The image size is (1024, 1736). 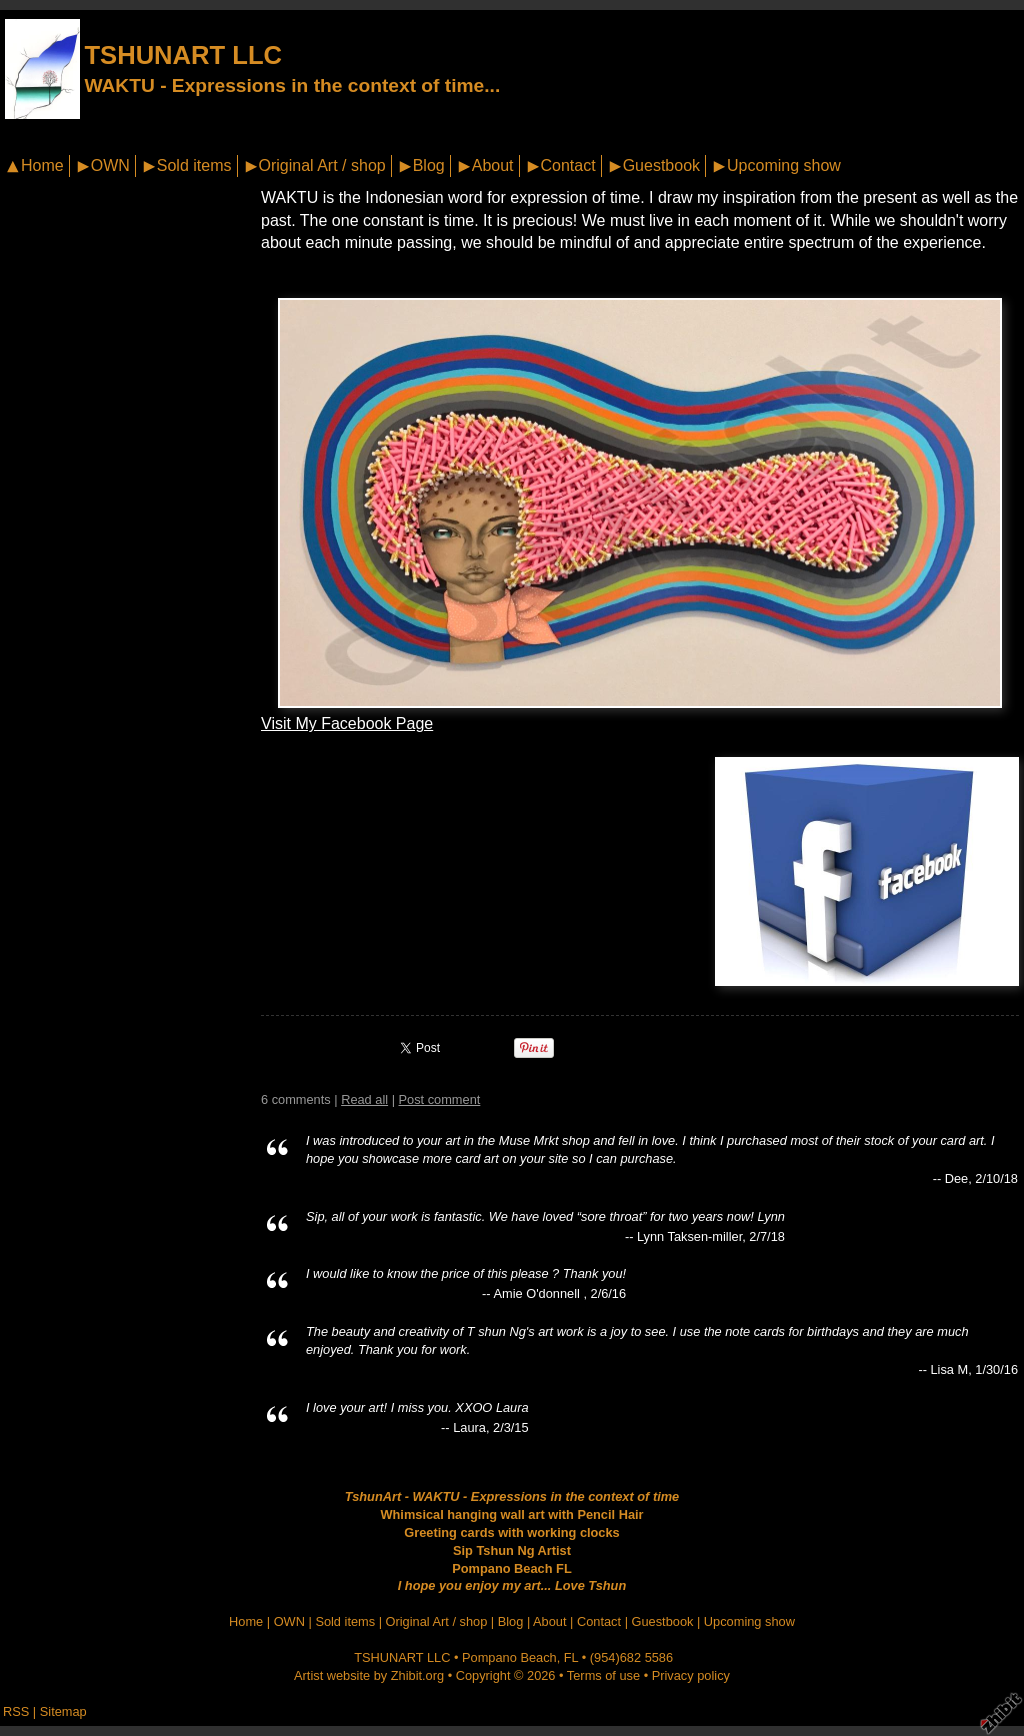 What do you see at coordinates (571, 1657) in the screenshot?
I see `FL` at bounding box center [571, 1657].